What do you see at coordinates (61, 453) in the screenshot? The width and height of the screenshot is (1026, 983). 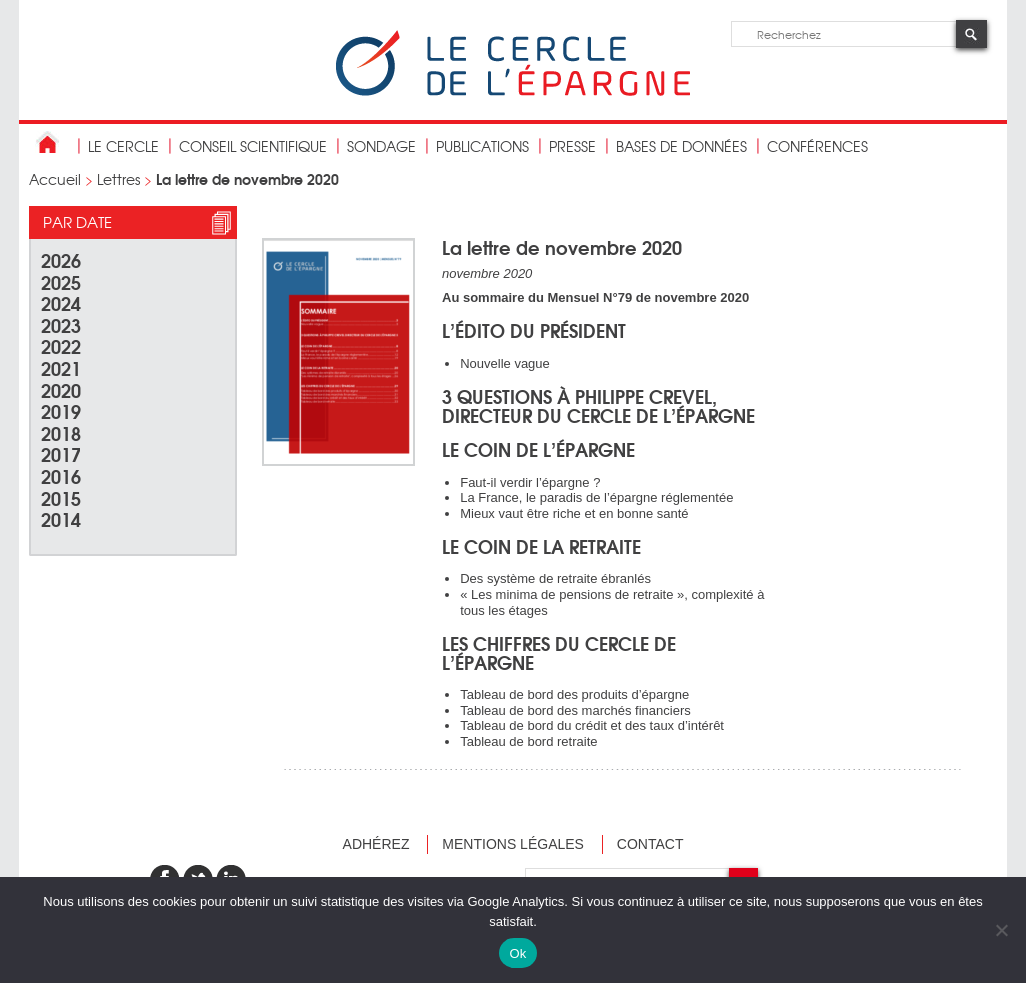 I see `2017` at bounding box center [61, 453].